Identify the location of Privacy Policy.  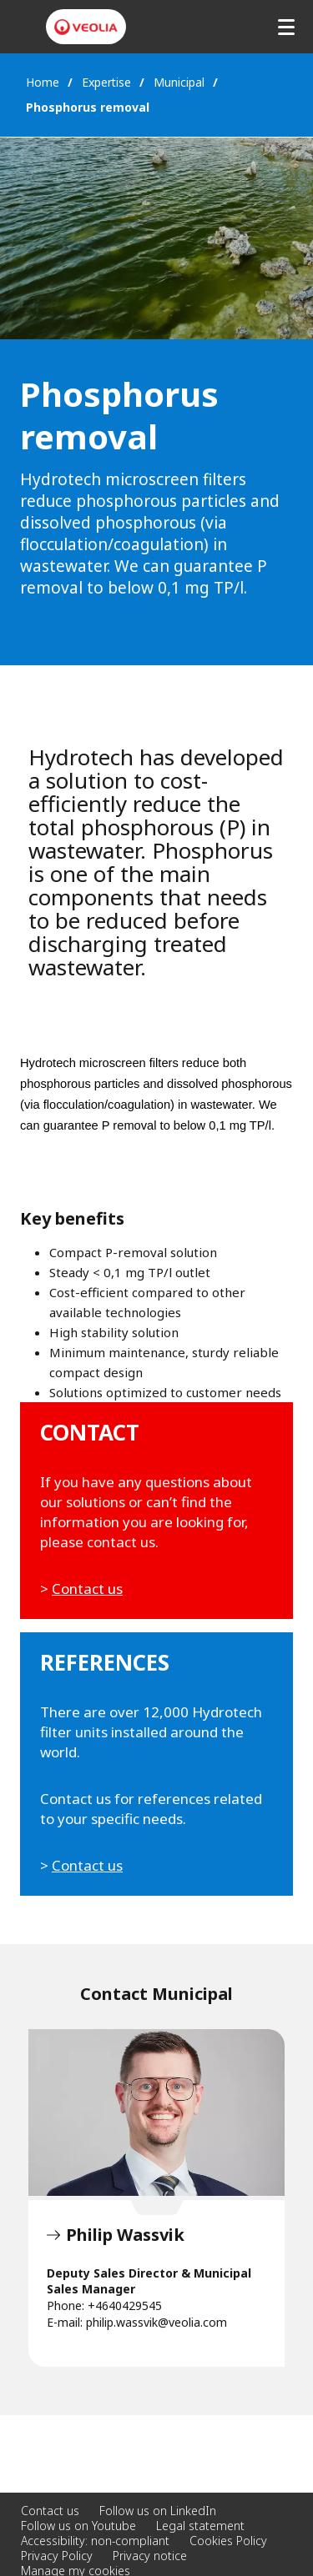
(57, 2555).